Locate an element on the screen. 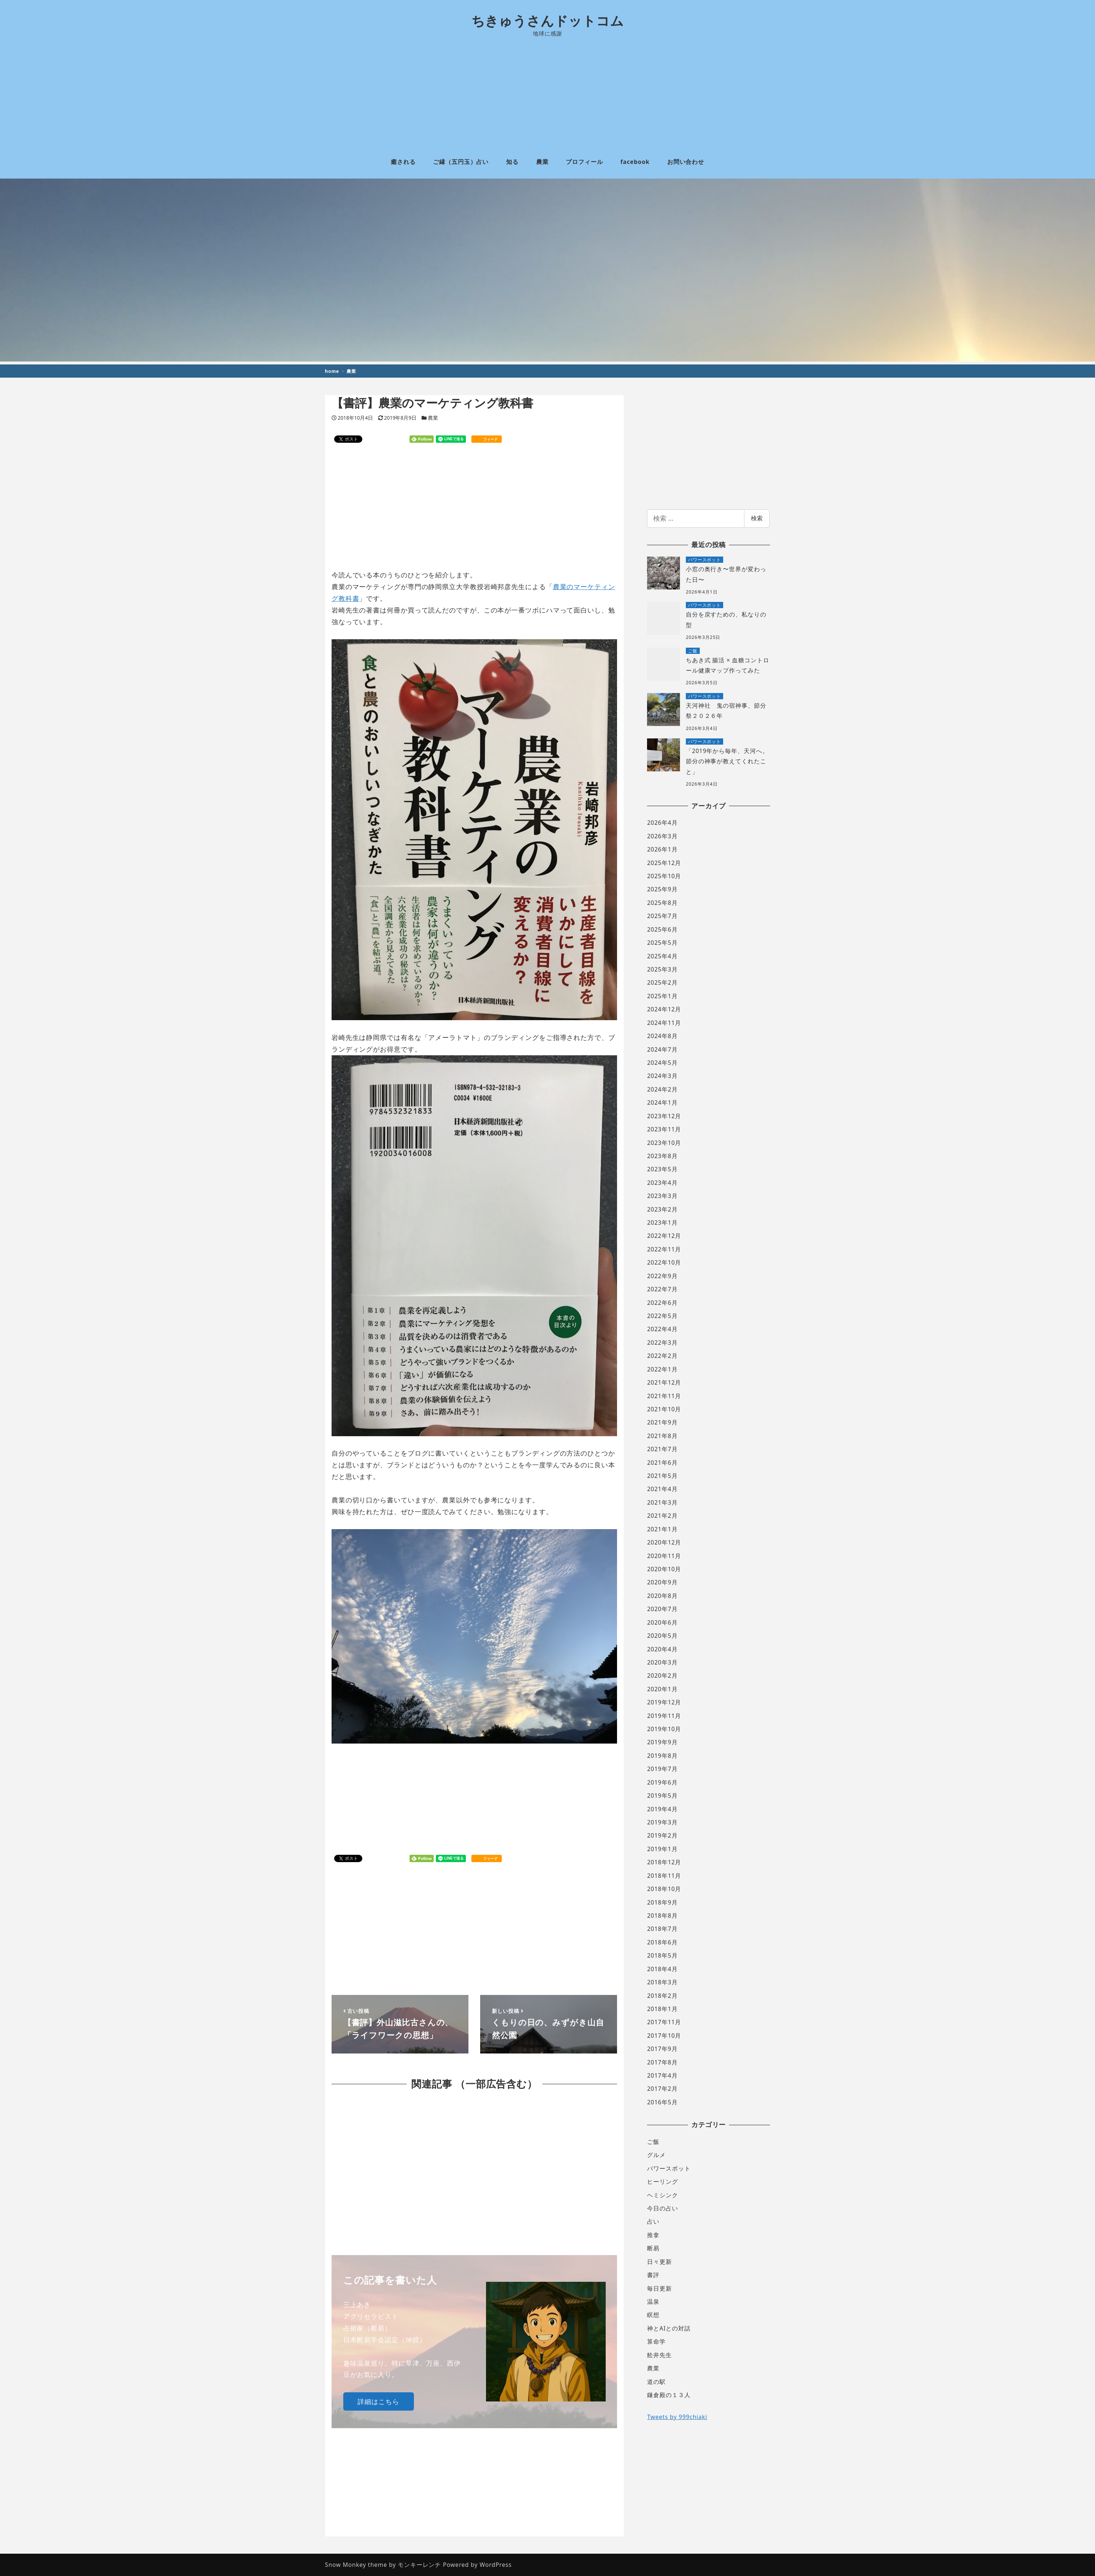 Image resolution: width=1095 pixels, height=2576 pixels. 2021年6月 is located at coordinates (662, 1463).